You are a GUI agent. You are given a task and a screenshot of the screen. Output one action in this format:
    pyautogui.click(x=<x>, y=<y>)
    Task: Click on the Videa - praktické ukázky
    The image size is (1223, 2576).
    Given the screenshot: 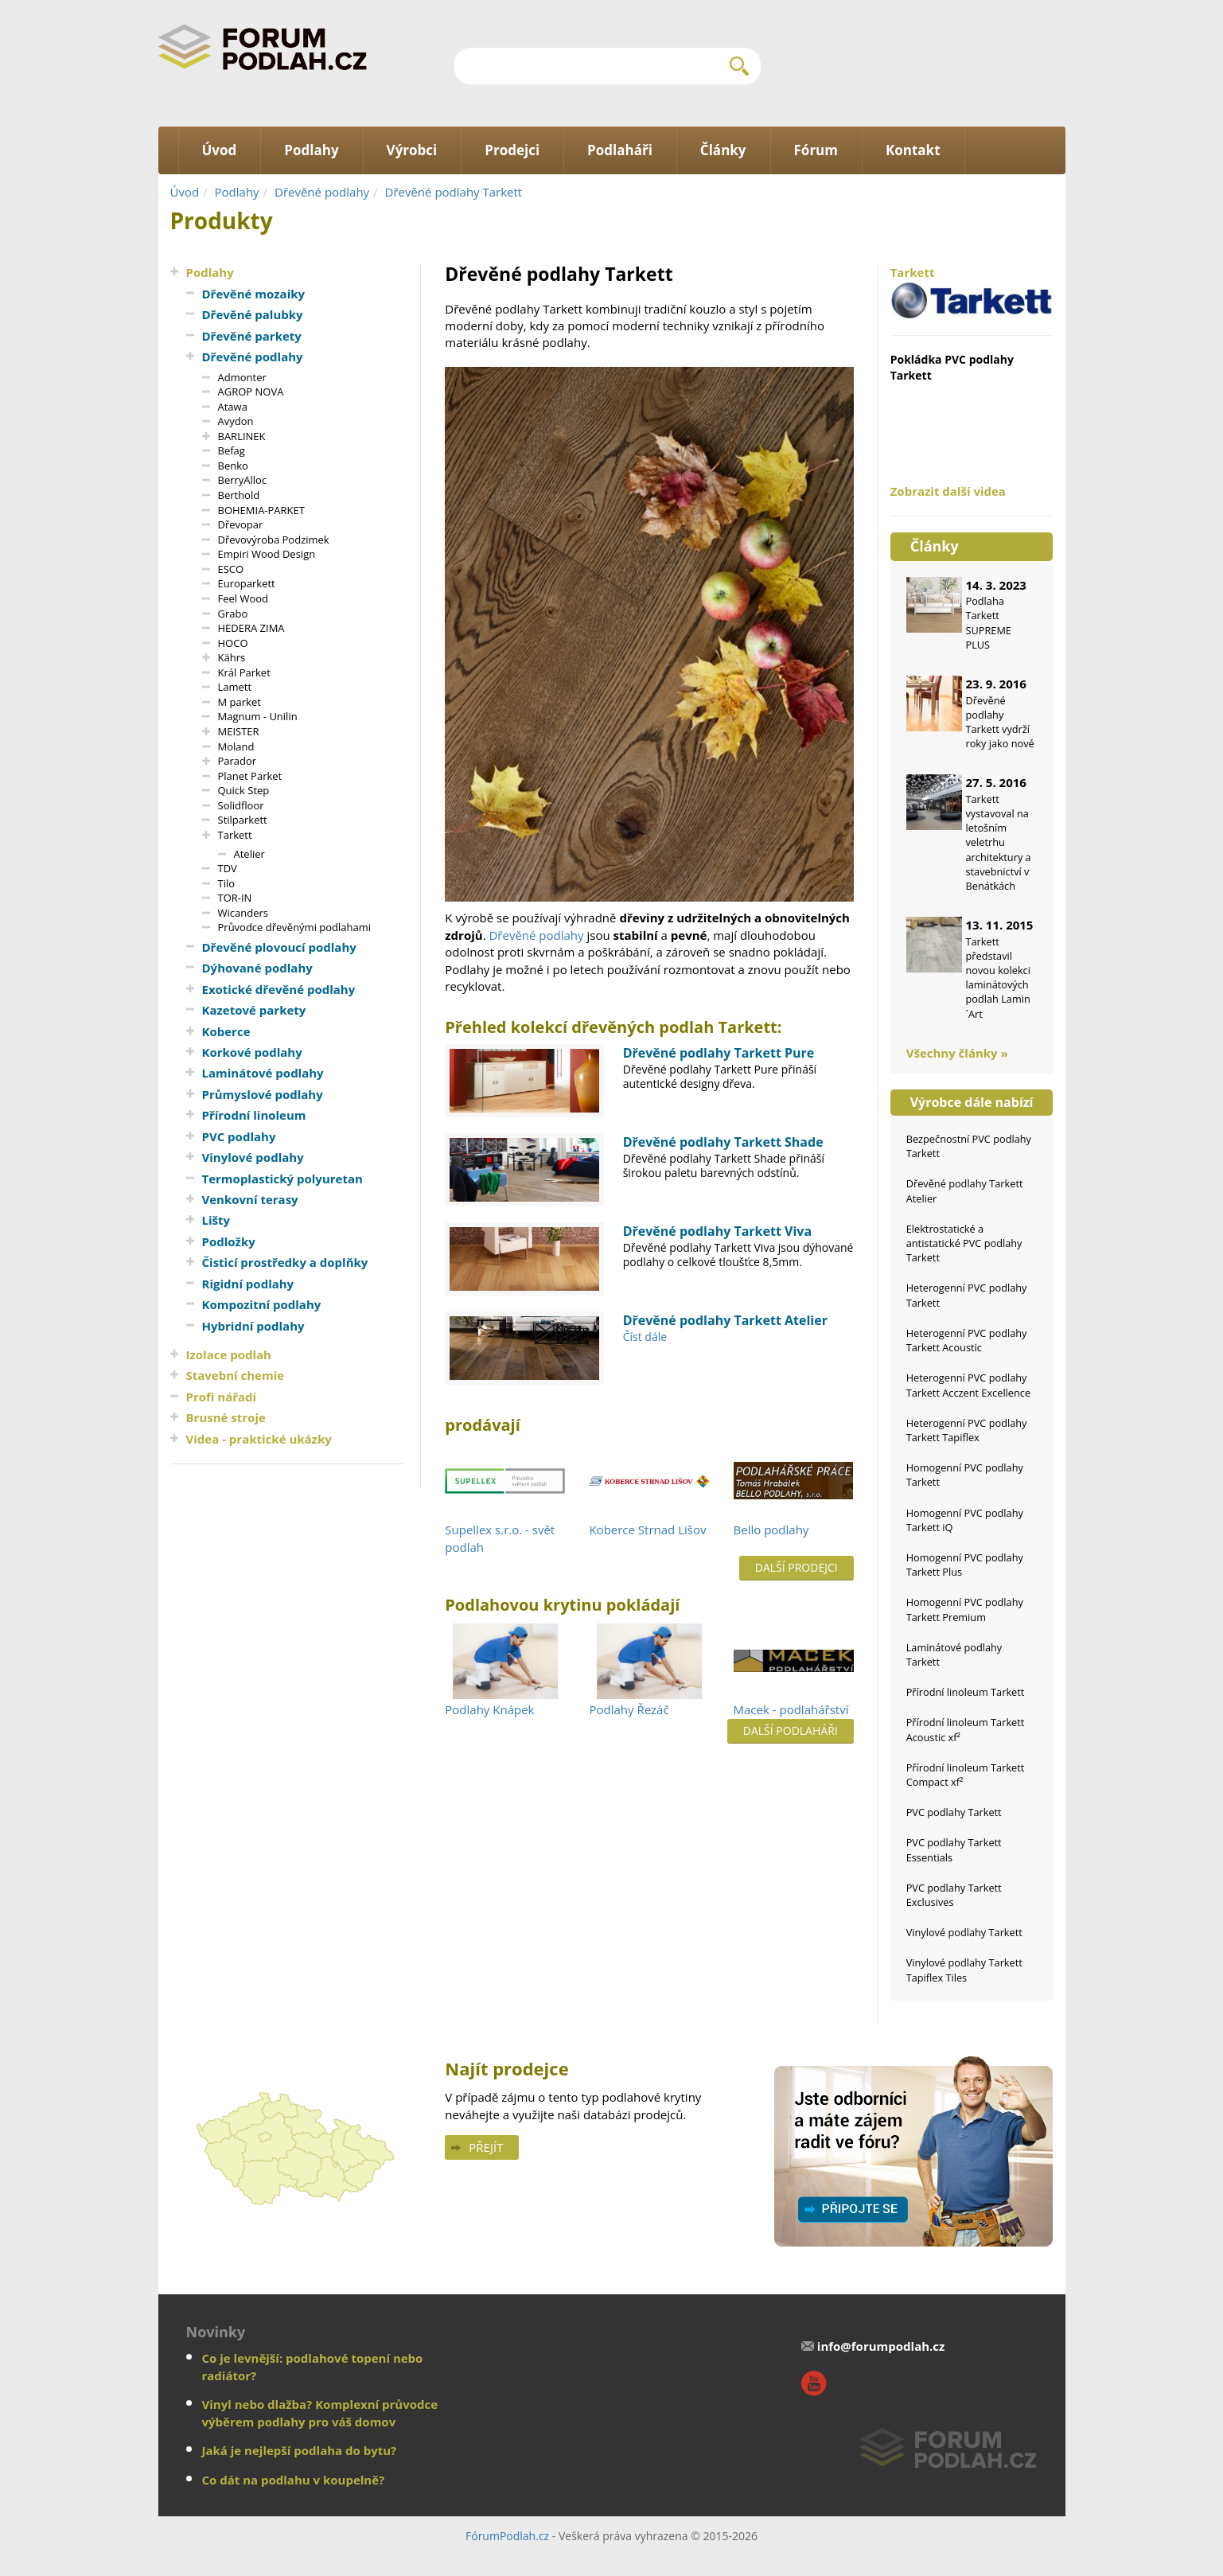 What is the action you would take?
    pyautogui.click(x=259, y=1439)
    